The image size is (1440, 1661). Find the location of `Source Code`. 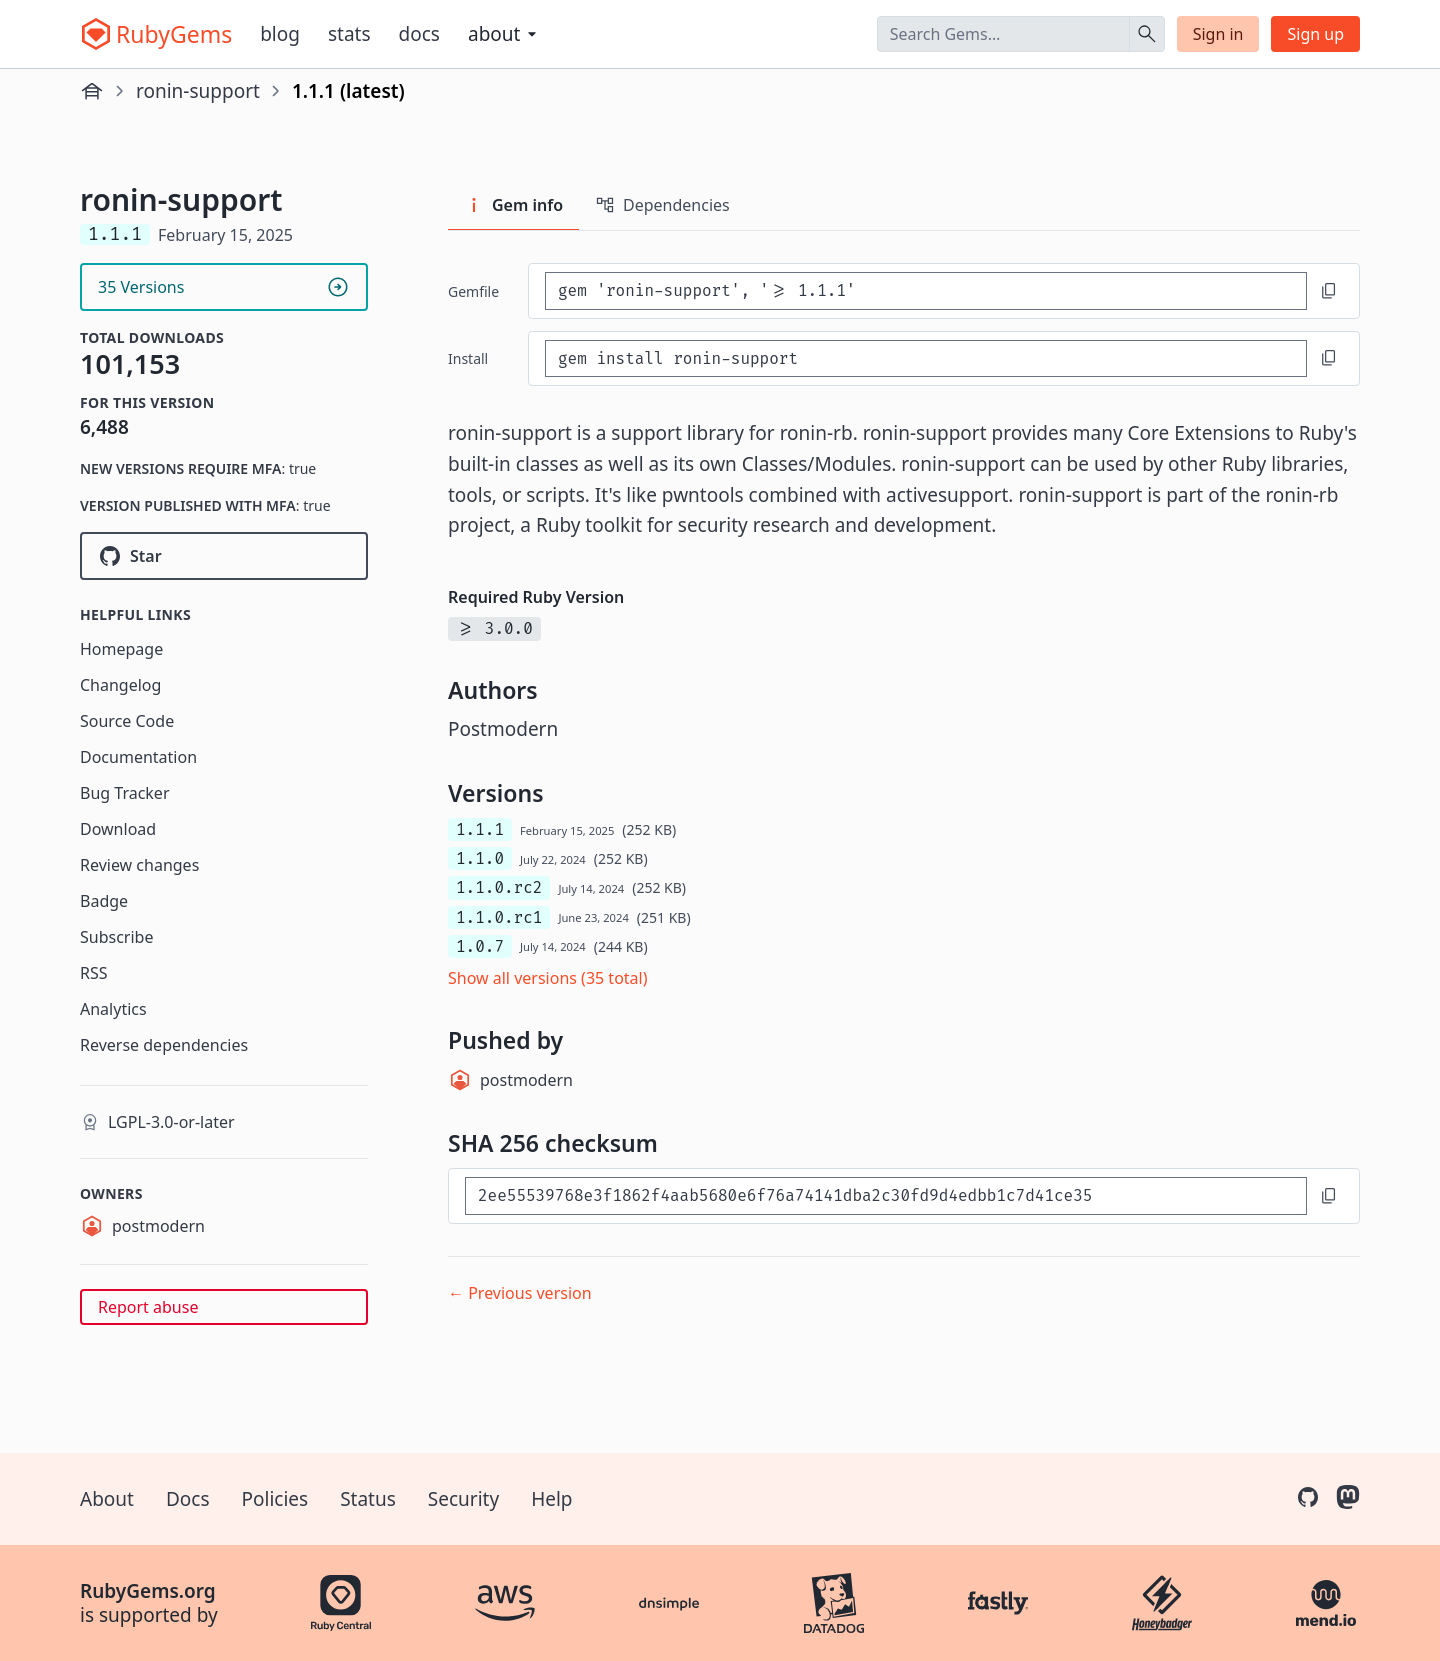

Source Code is located at coordinates (127, 721).